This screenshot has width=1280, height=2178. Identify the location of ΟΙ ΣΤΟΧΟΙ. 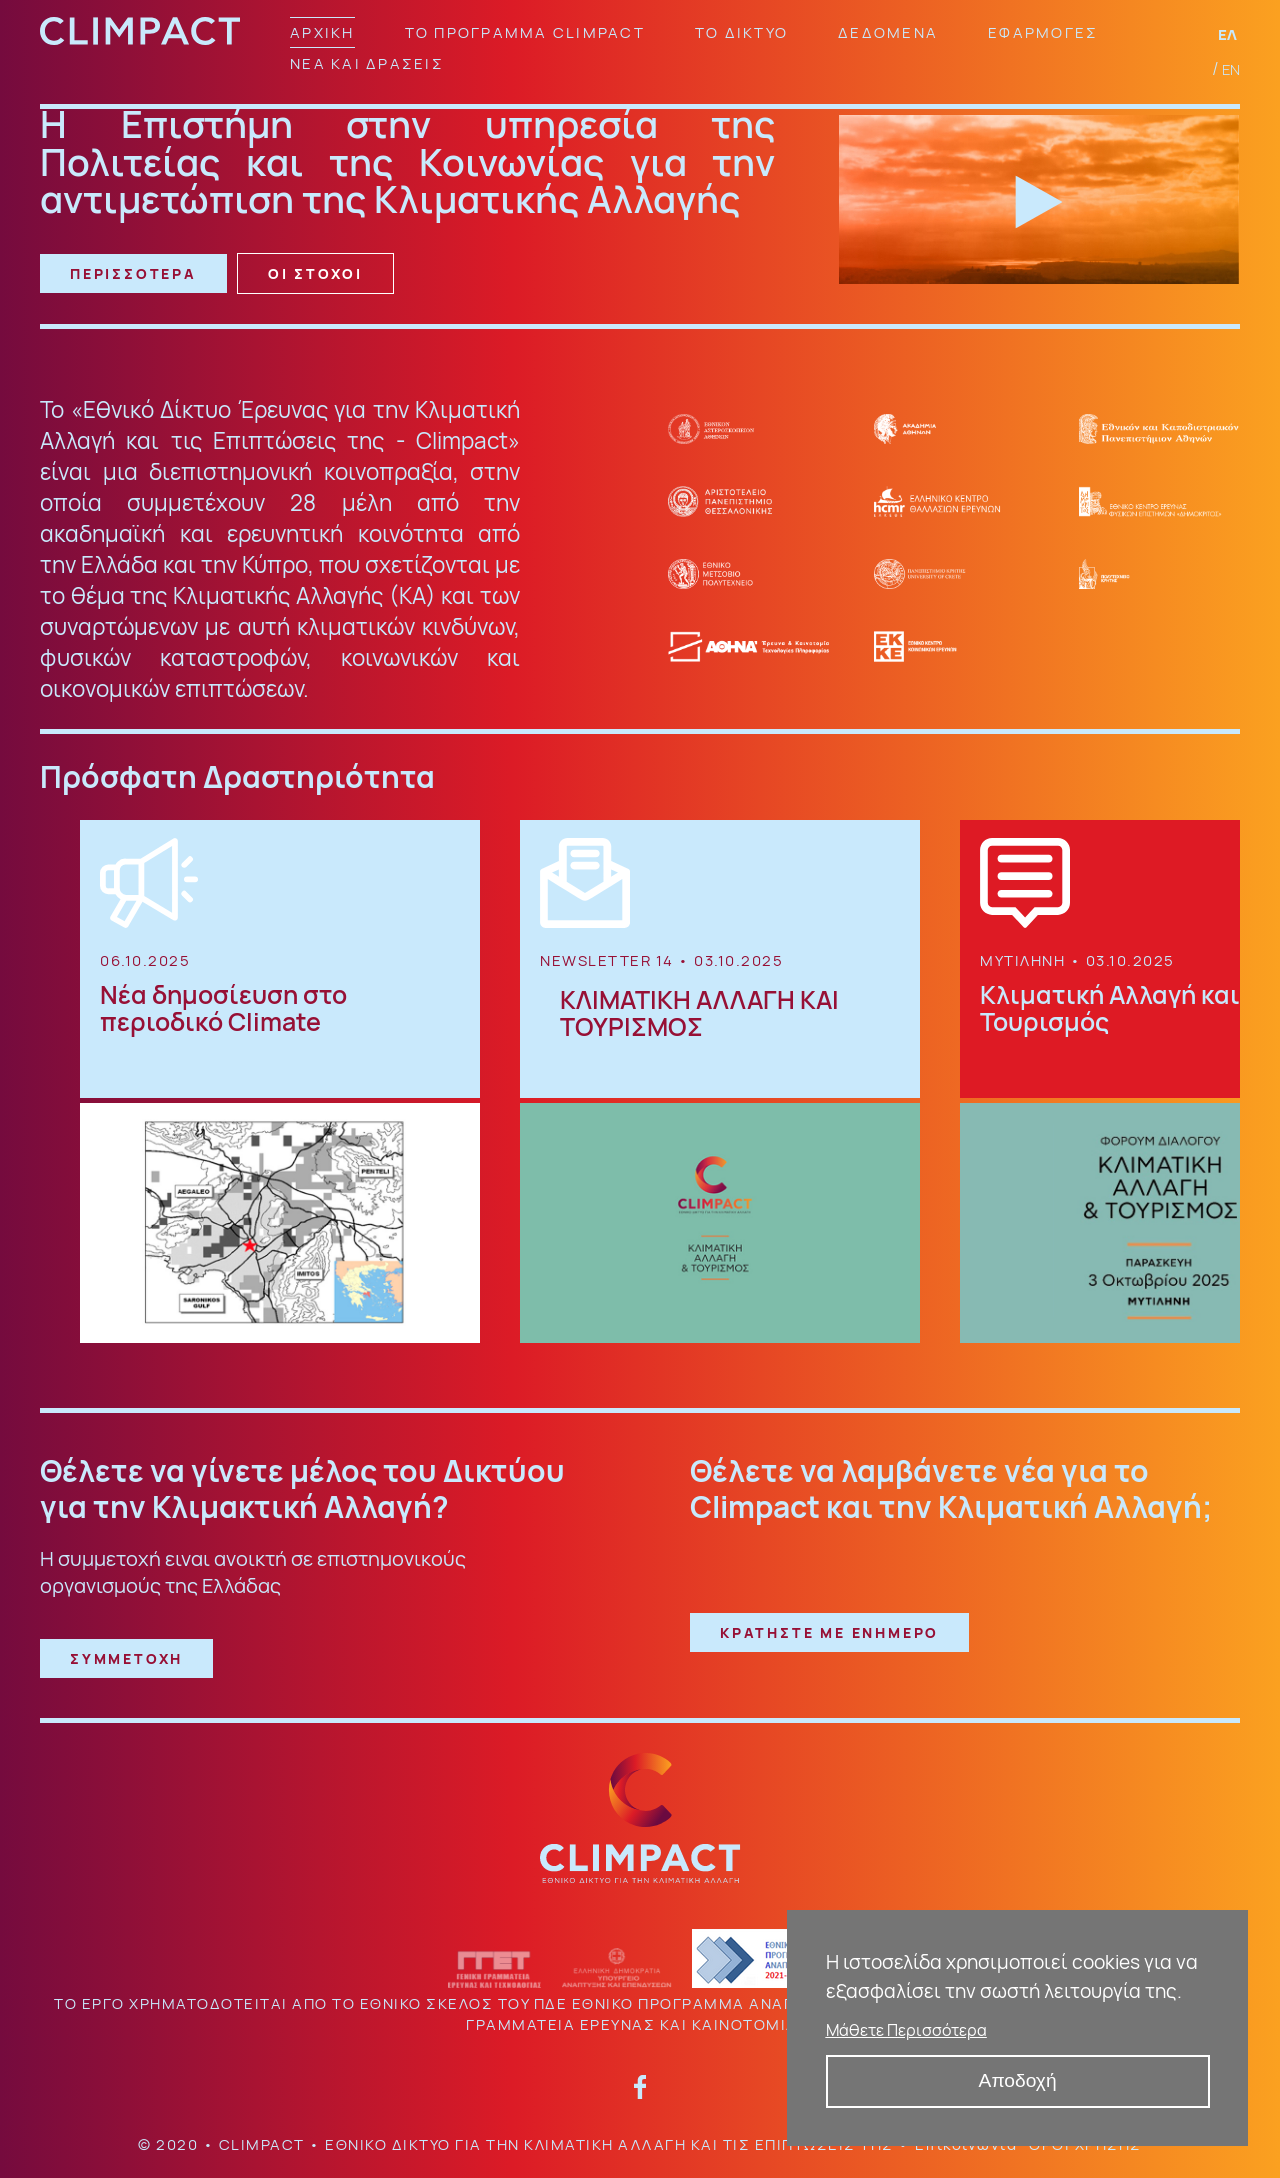
(315, 273).